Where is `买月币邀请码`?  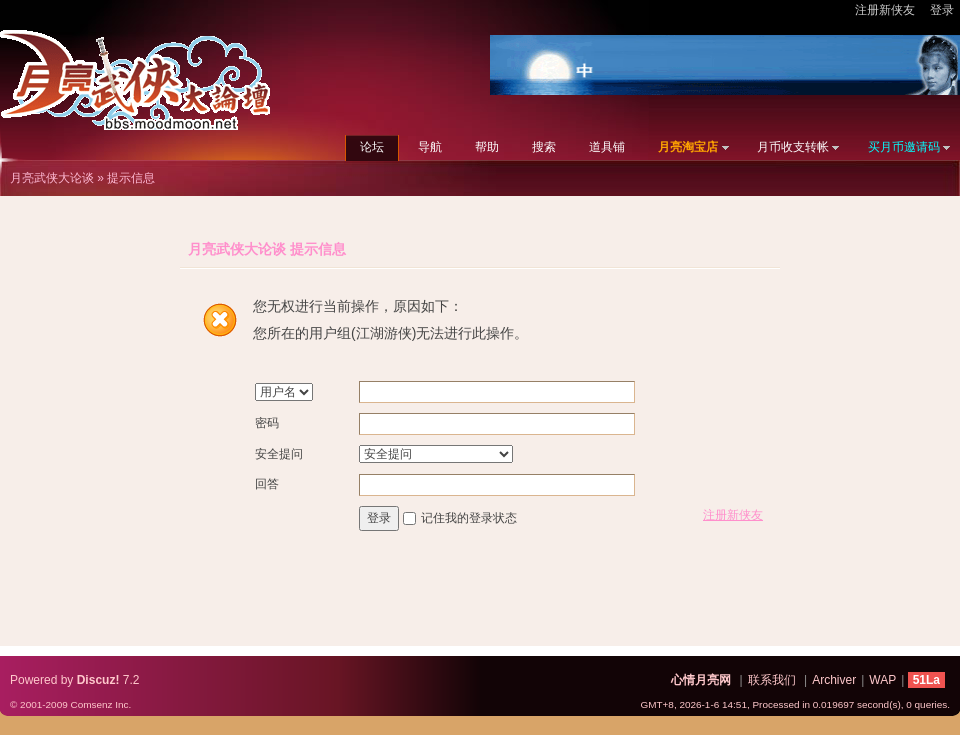 买月币邀请码 is located at coordinates (904, 147).